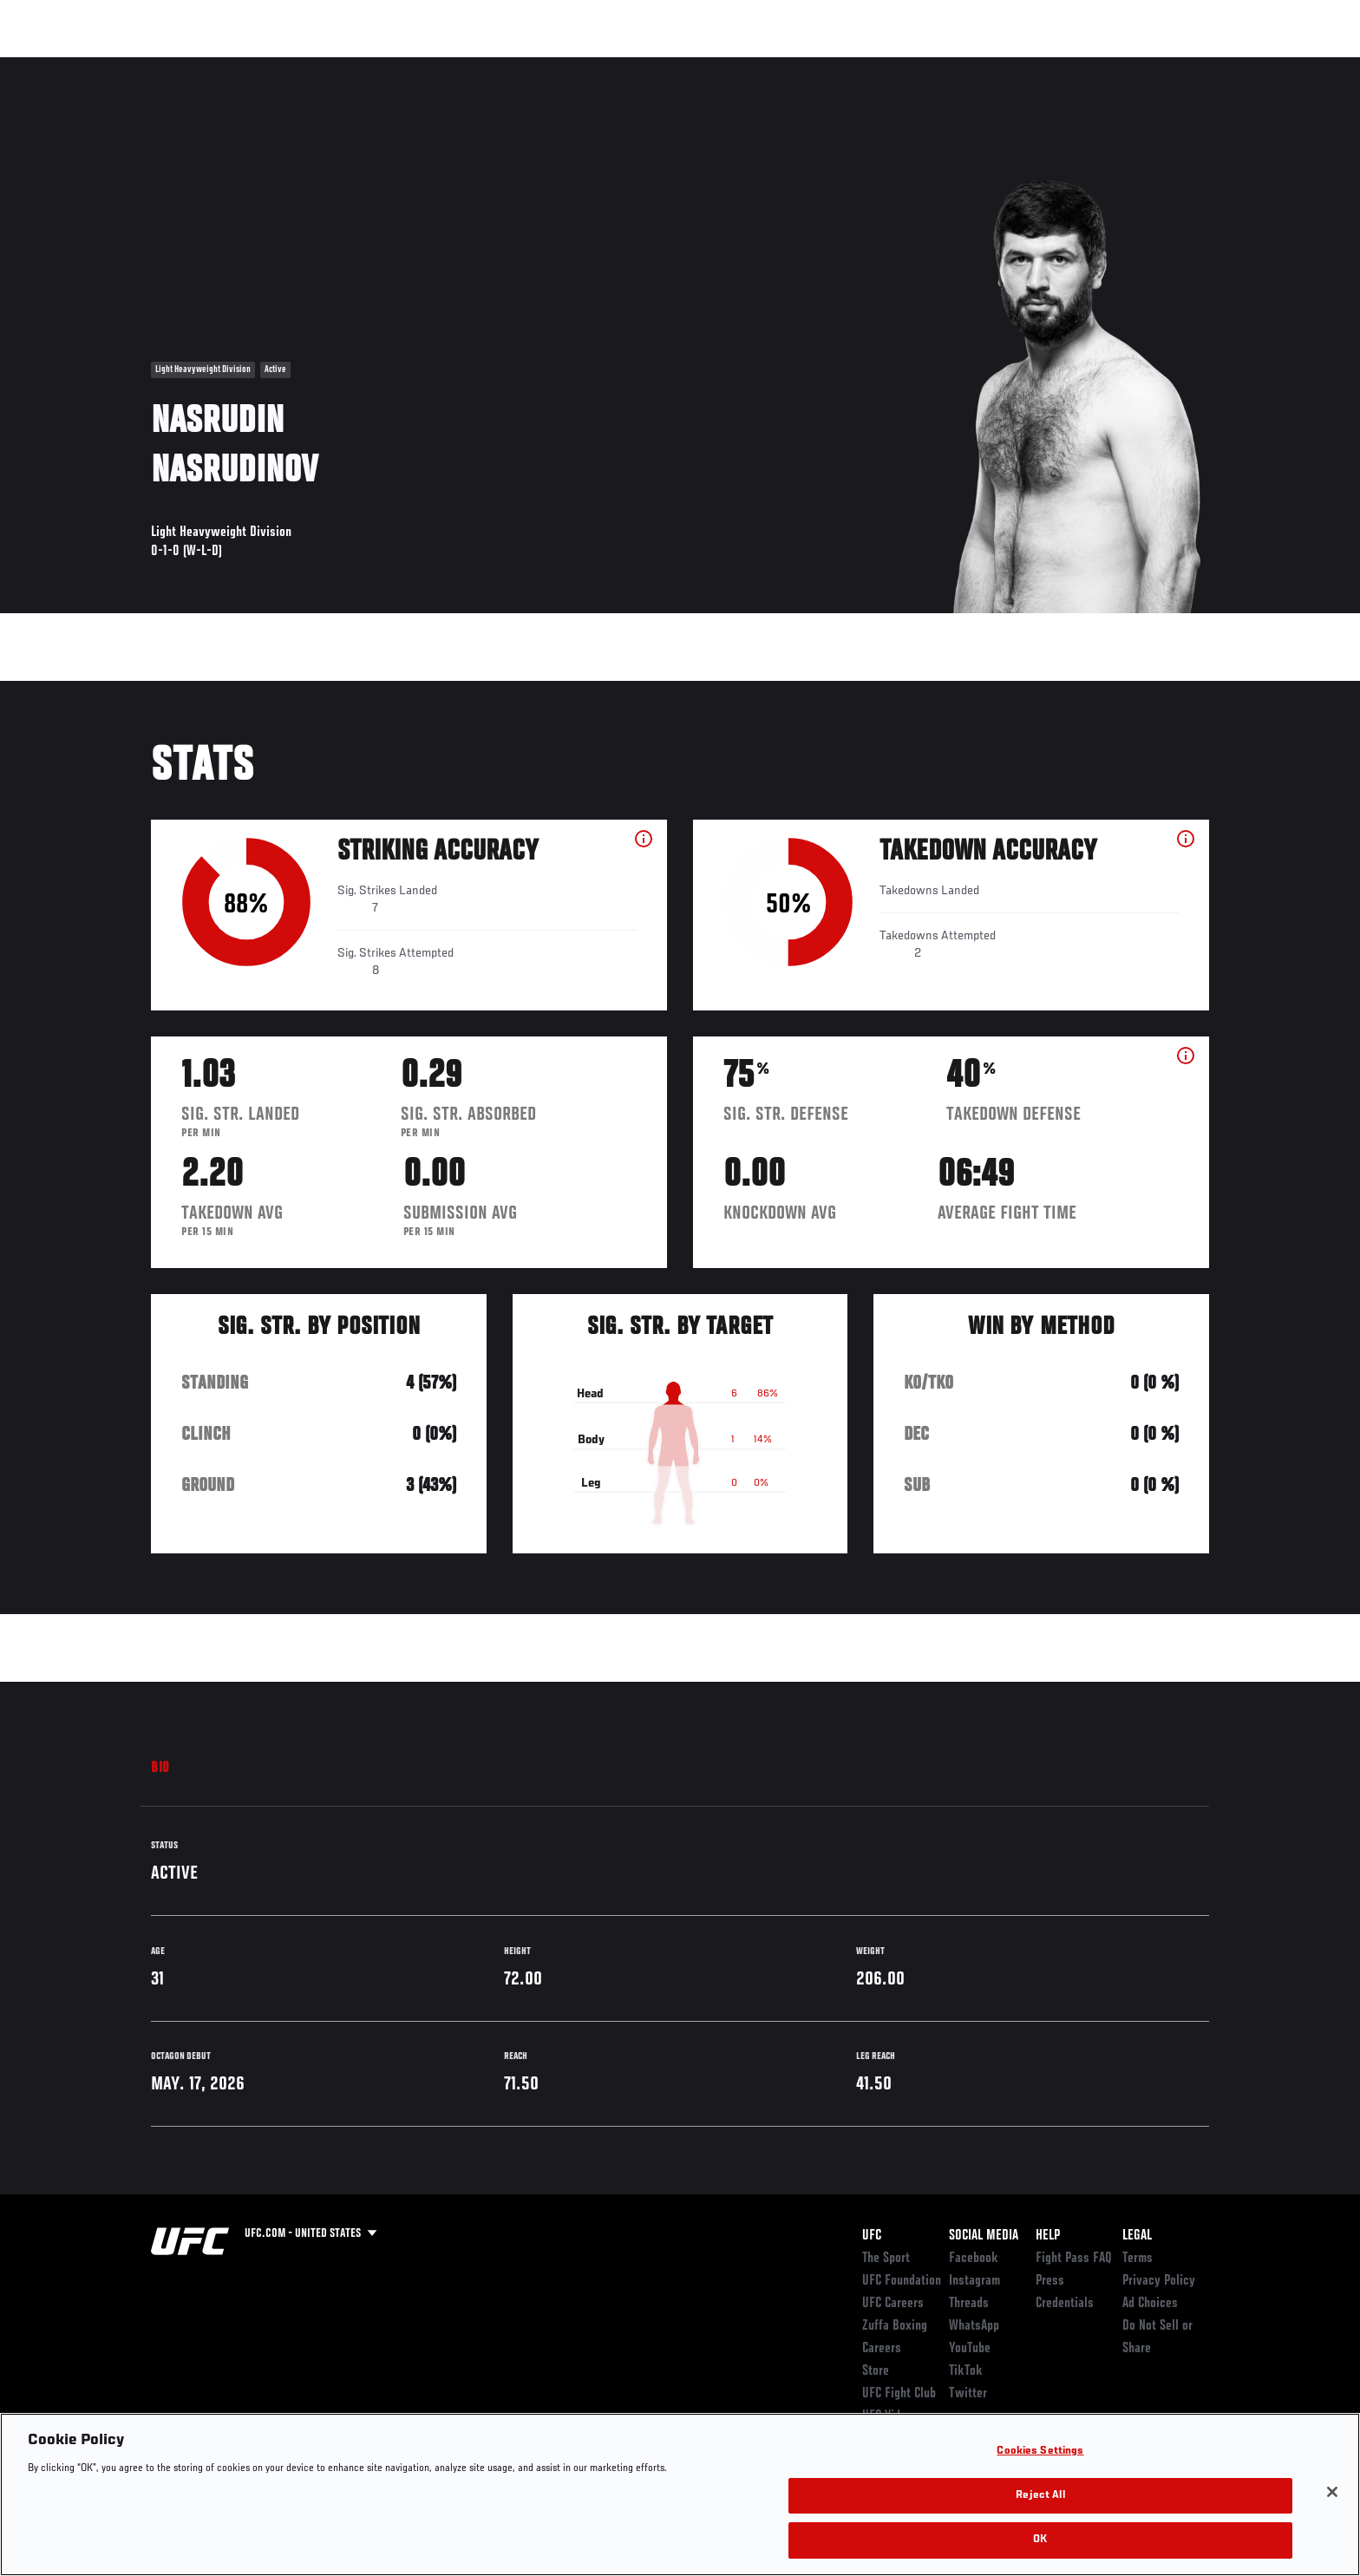  I want to click on Twitter, so click(968, 2394).